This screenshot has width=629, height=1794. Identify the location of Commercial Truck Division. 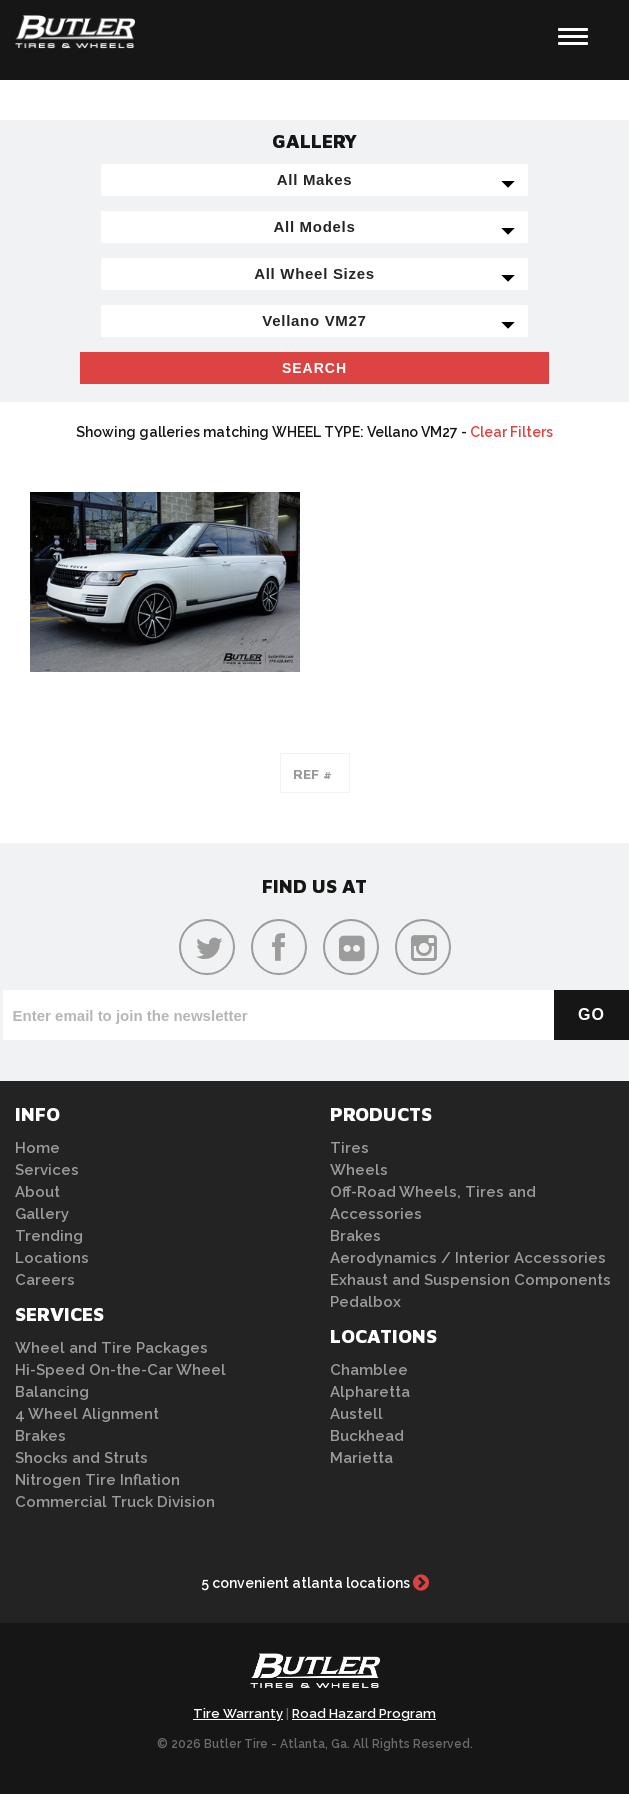
(115, 1502).